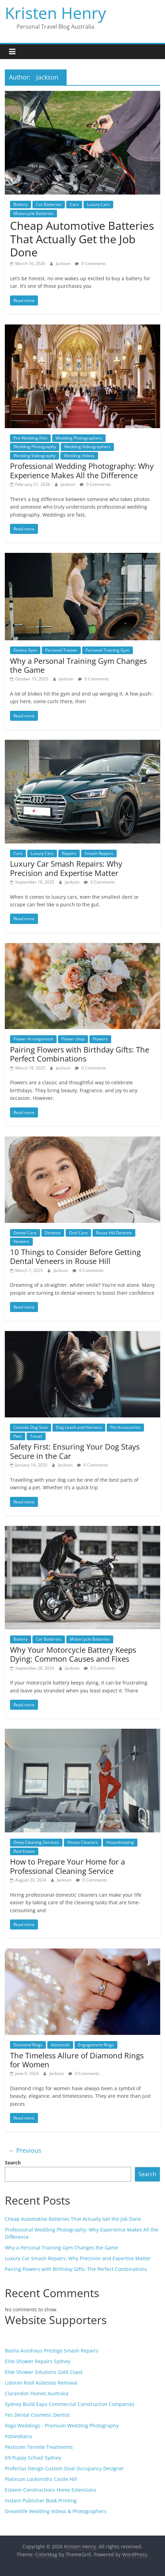 The height and width of the screenshot is (2576, 165). What do you see at coordinates (41, 2500) in the screenshot?
I see `Instant Publisher Book Printing` at bounding box center [41, 2500].